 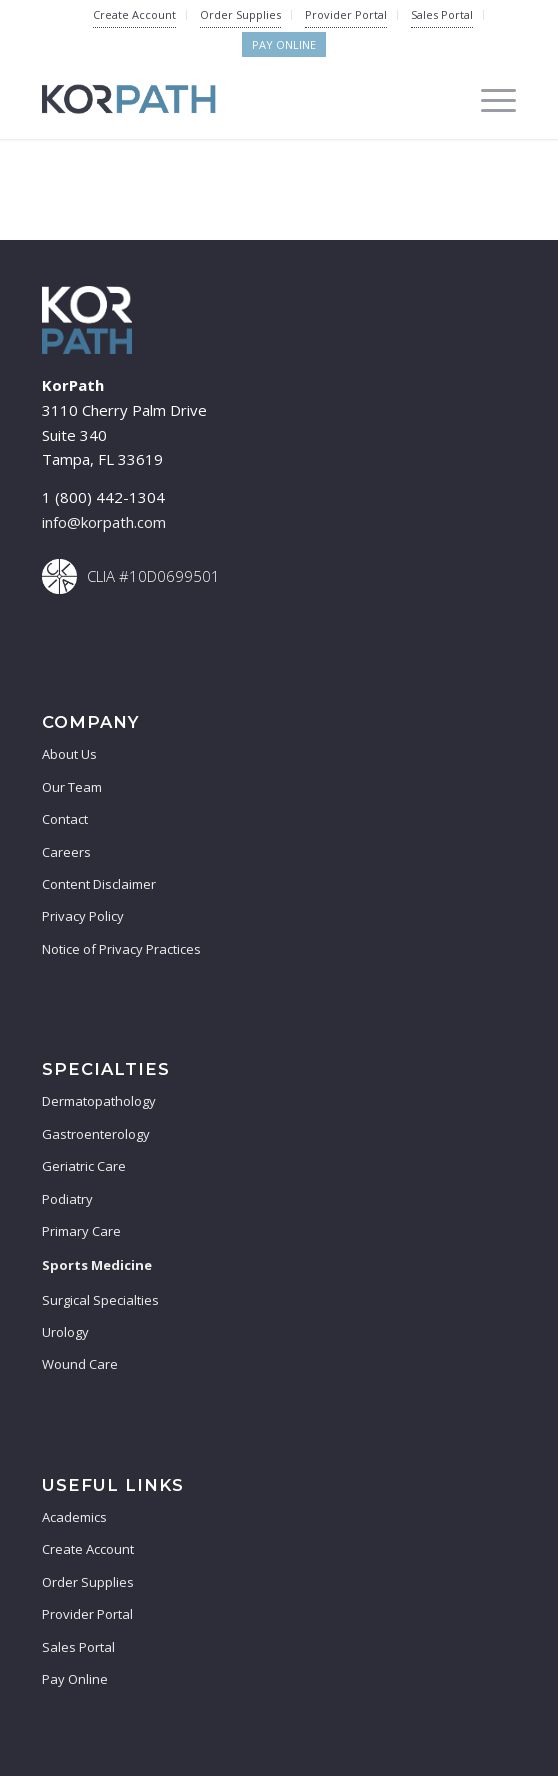 What do you see at coordinates (96, 1134) in the screenshot?
I see `Gastroenterology` at bounding box center [96, 1134].